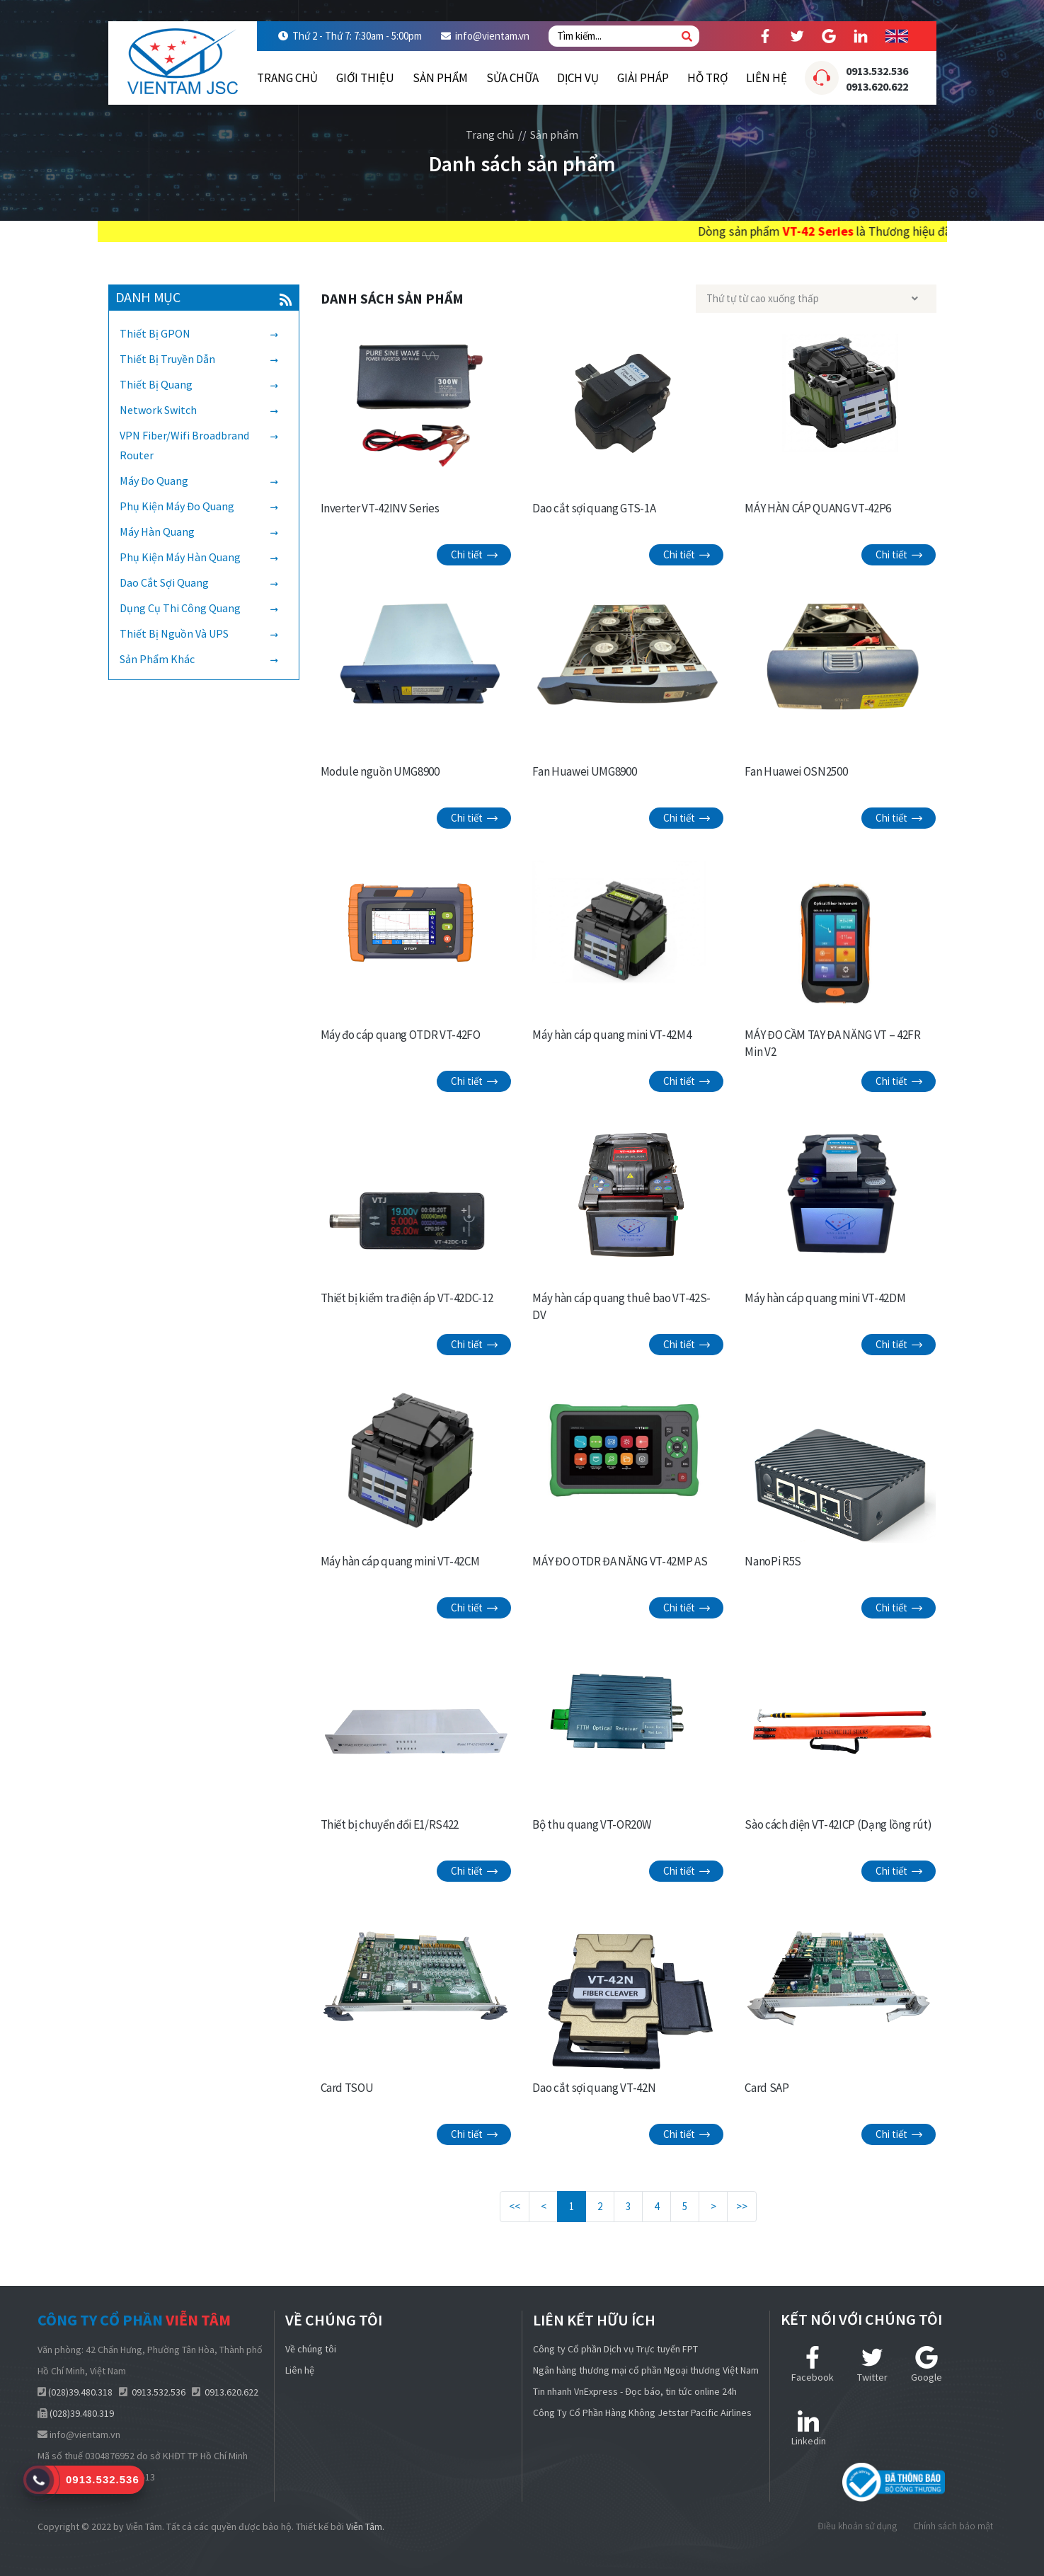  Describe the element at coordinates (400, 1561) in the screenshot. I see `Máy hàn cáp quang mini VT-42CM` at that location.